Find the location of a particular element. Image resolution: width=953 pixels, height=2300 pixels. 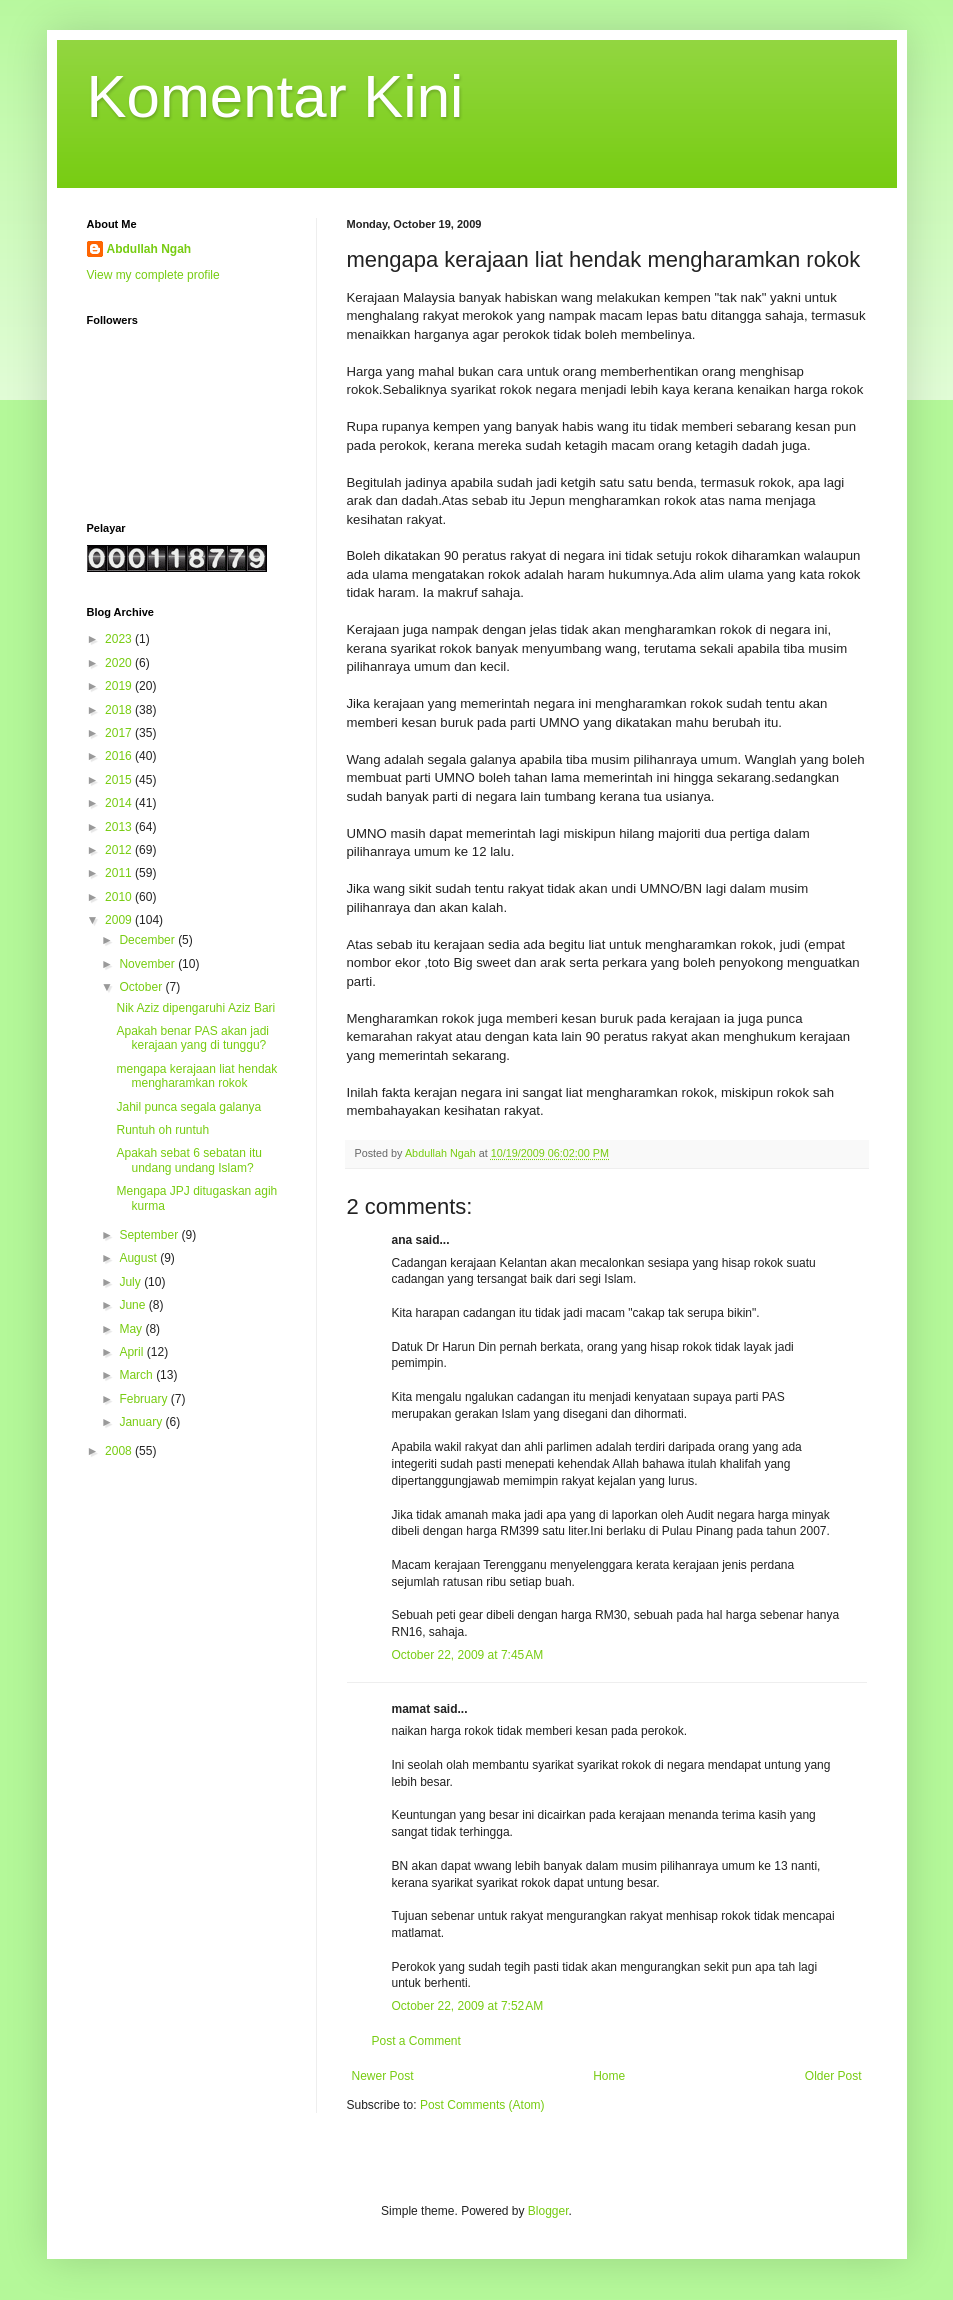

April is located at coordinates (132, 1352).